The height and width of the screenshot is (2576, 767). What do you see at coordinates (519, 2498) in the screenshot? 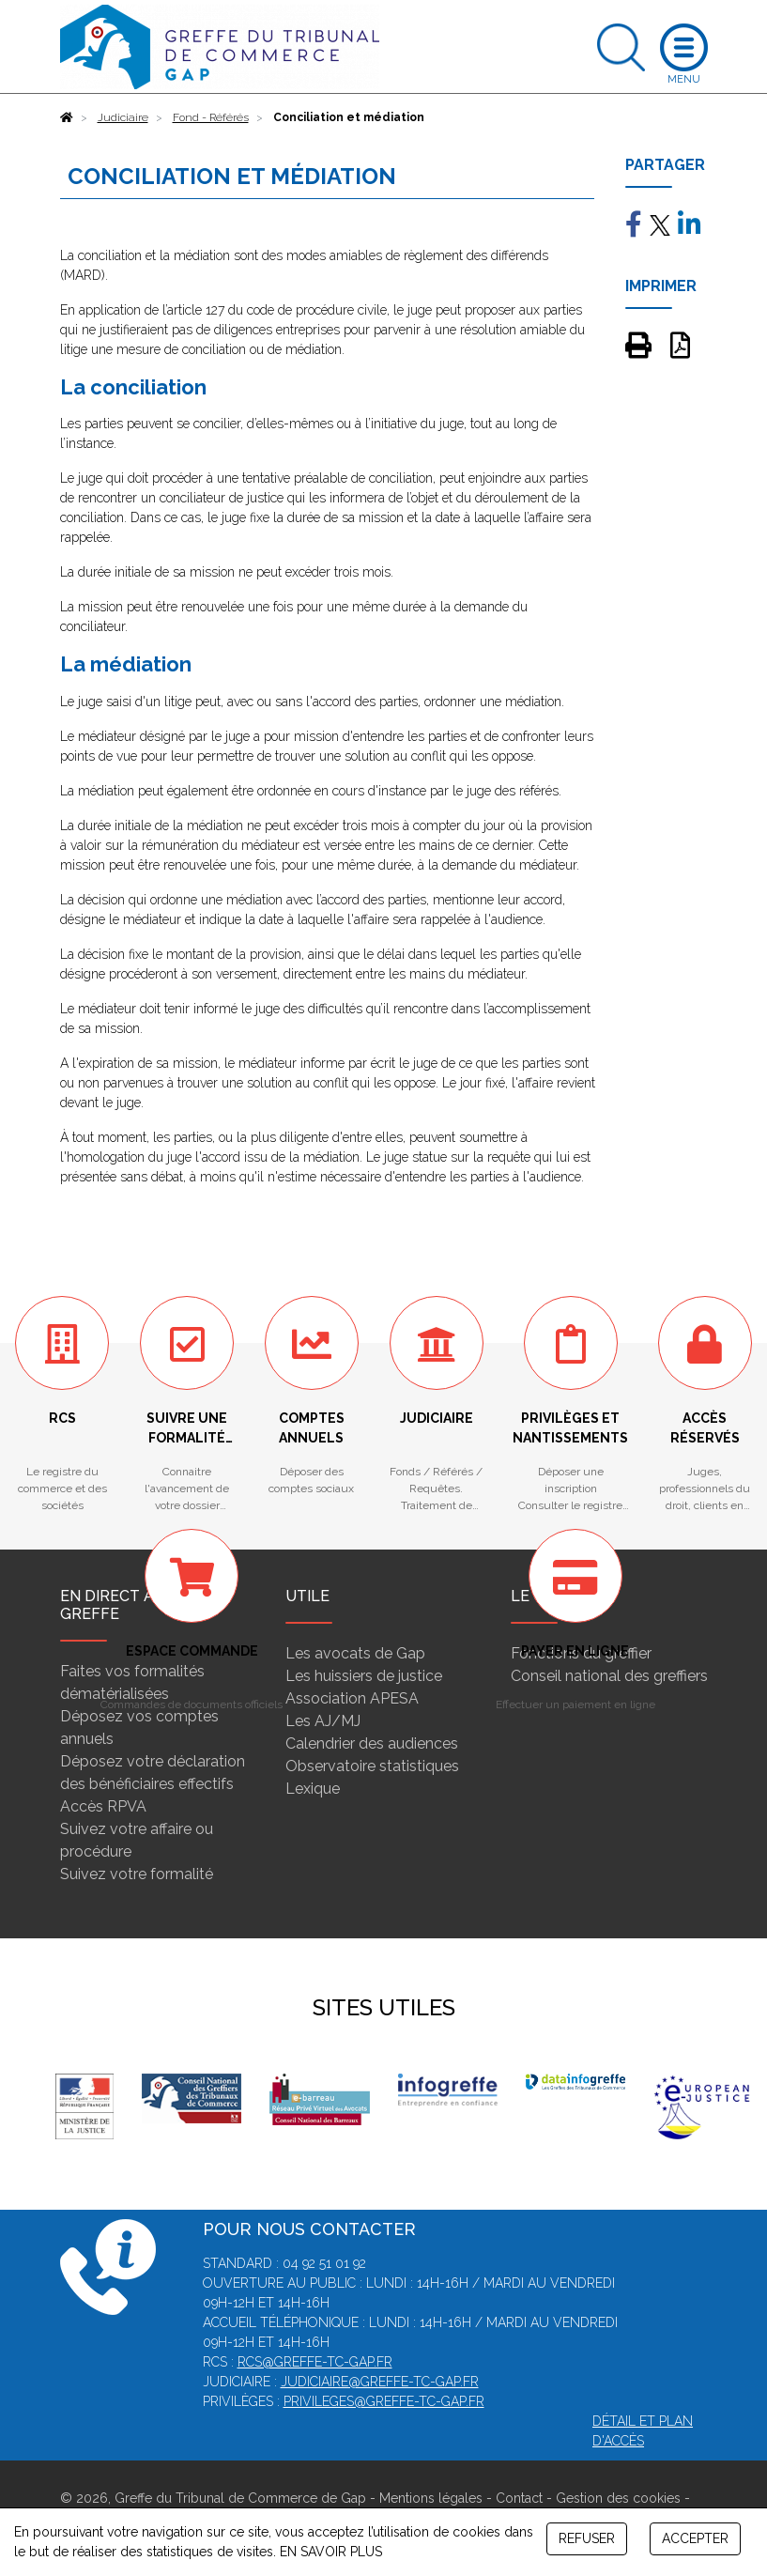
I see `Contact` at bounding box center [519, 2498].